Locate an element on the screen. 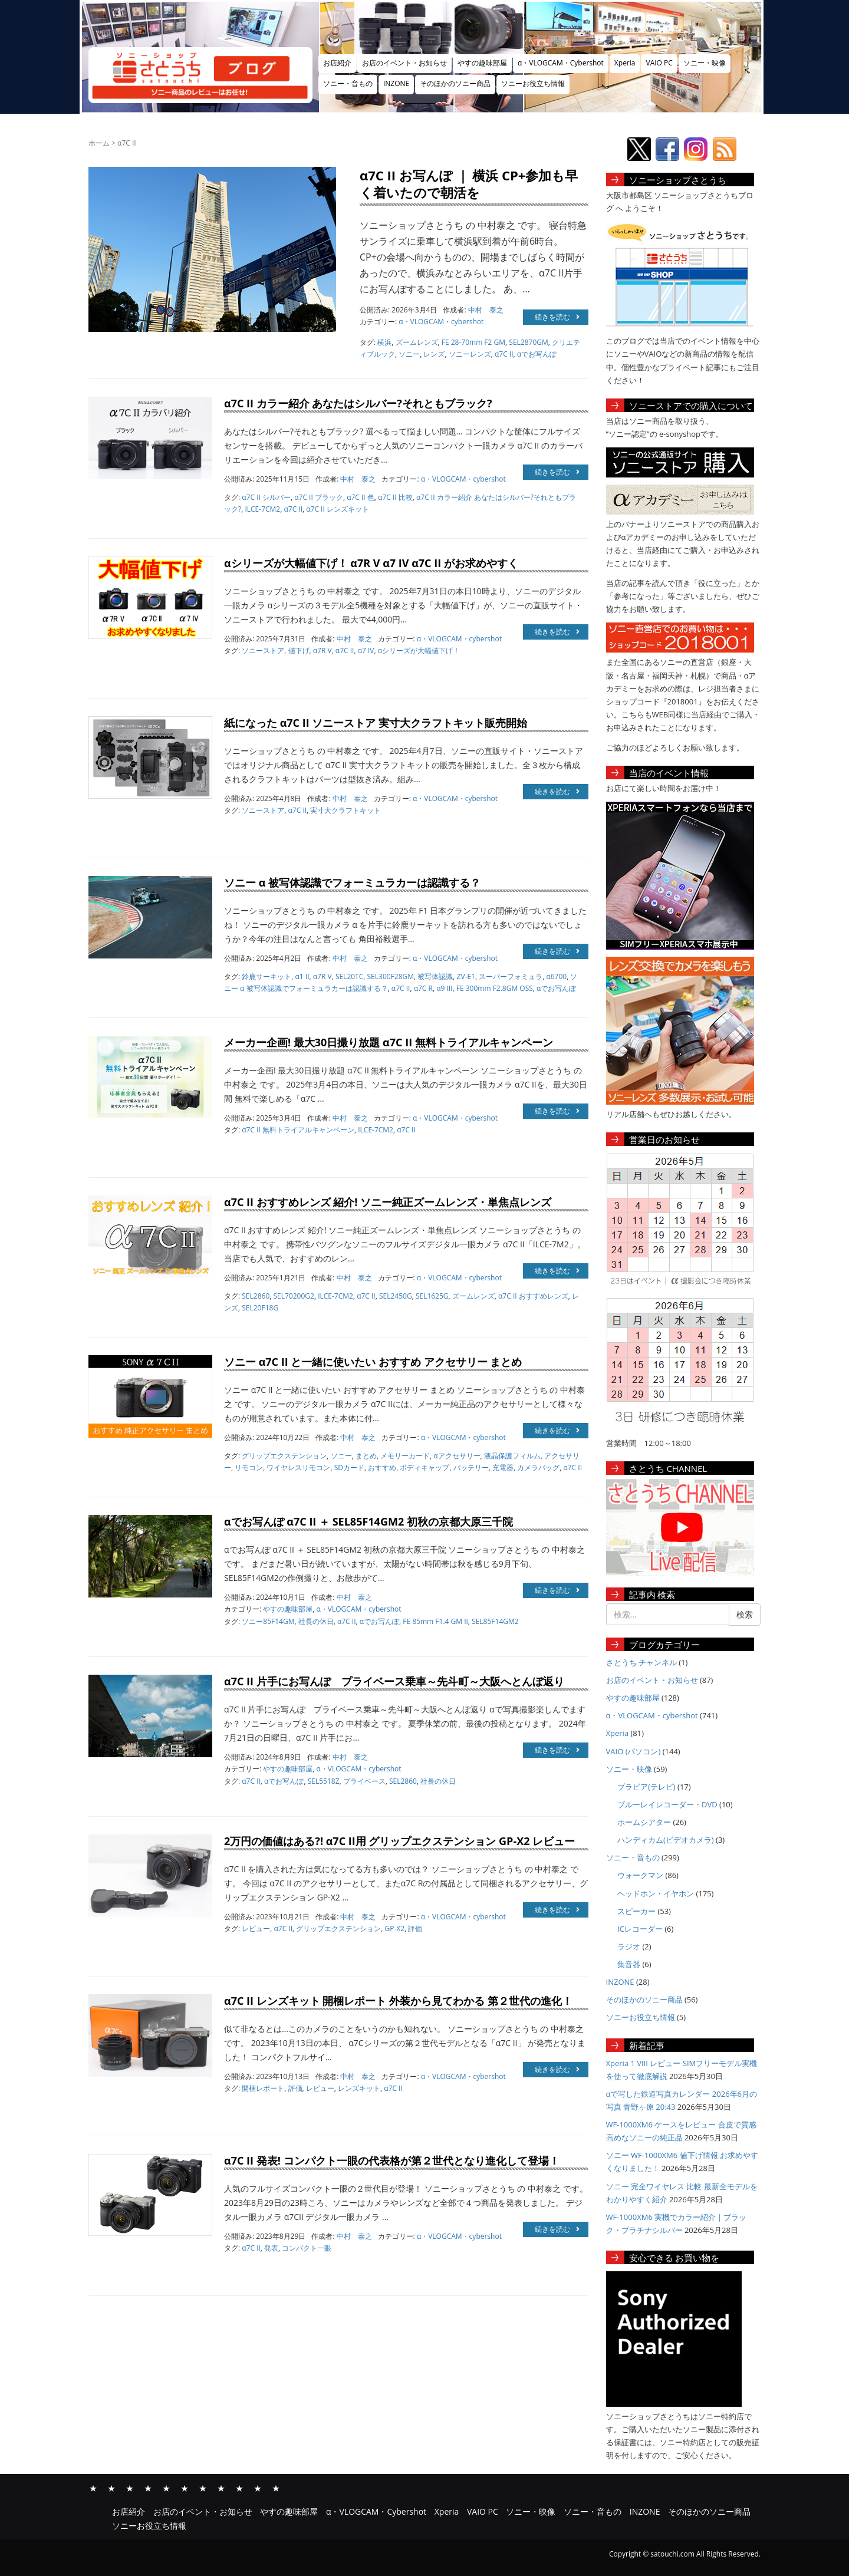  ILCE-7CM2 is located at coordinates (262, 509).